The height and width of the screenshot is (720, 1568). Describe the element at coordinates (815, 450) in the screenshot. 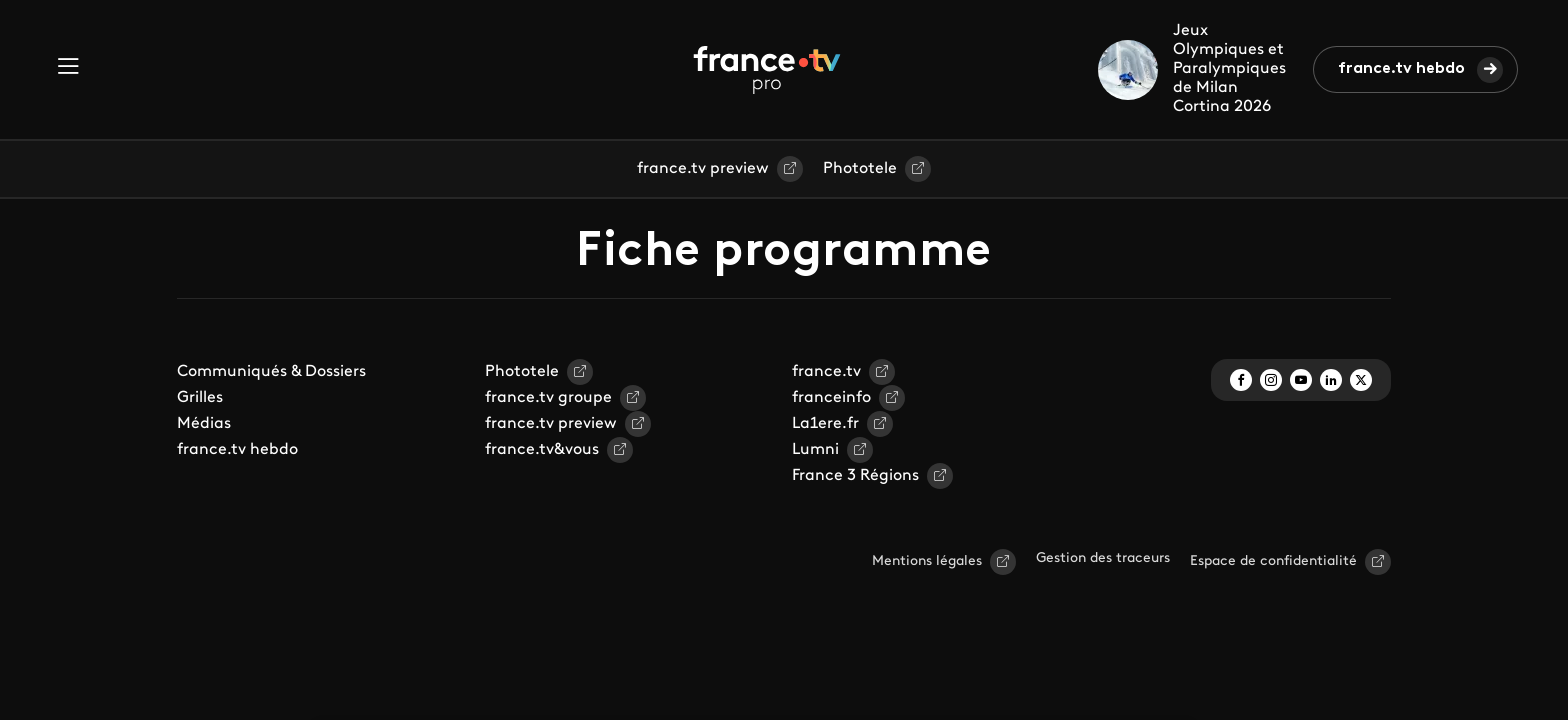

I see `Lumni` at that location.